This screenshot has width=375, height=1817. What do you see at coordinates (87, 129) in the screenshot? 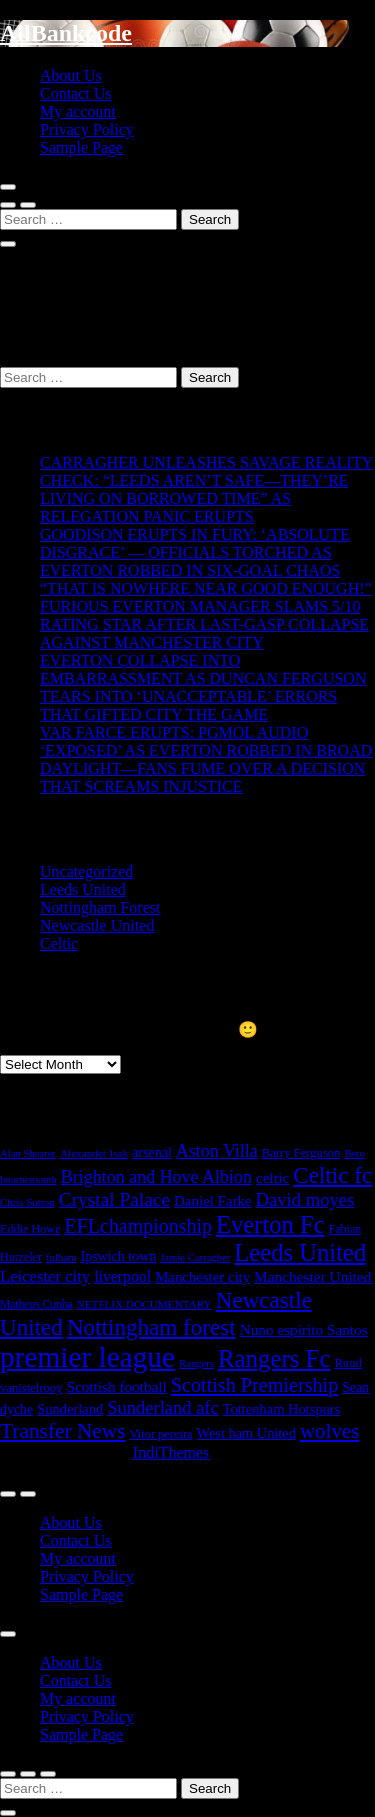
I see `Privacy Policy` at bounding box center [87, 129].